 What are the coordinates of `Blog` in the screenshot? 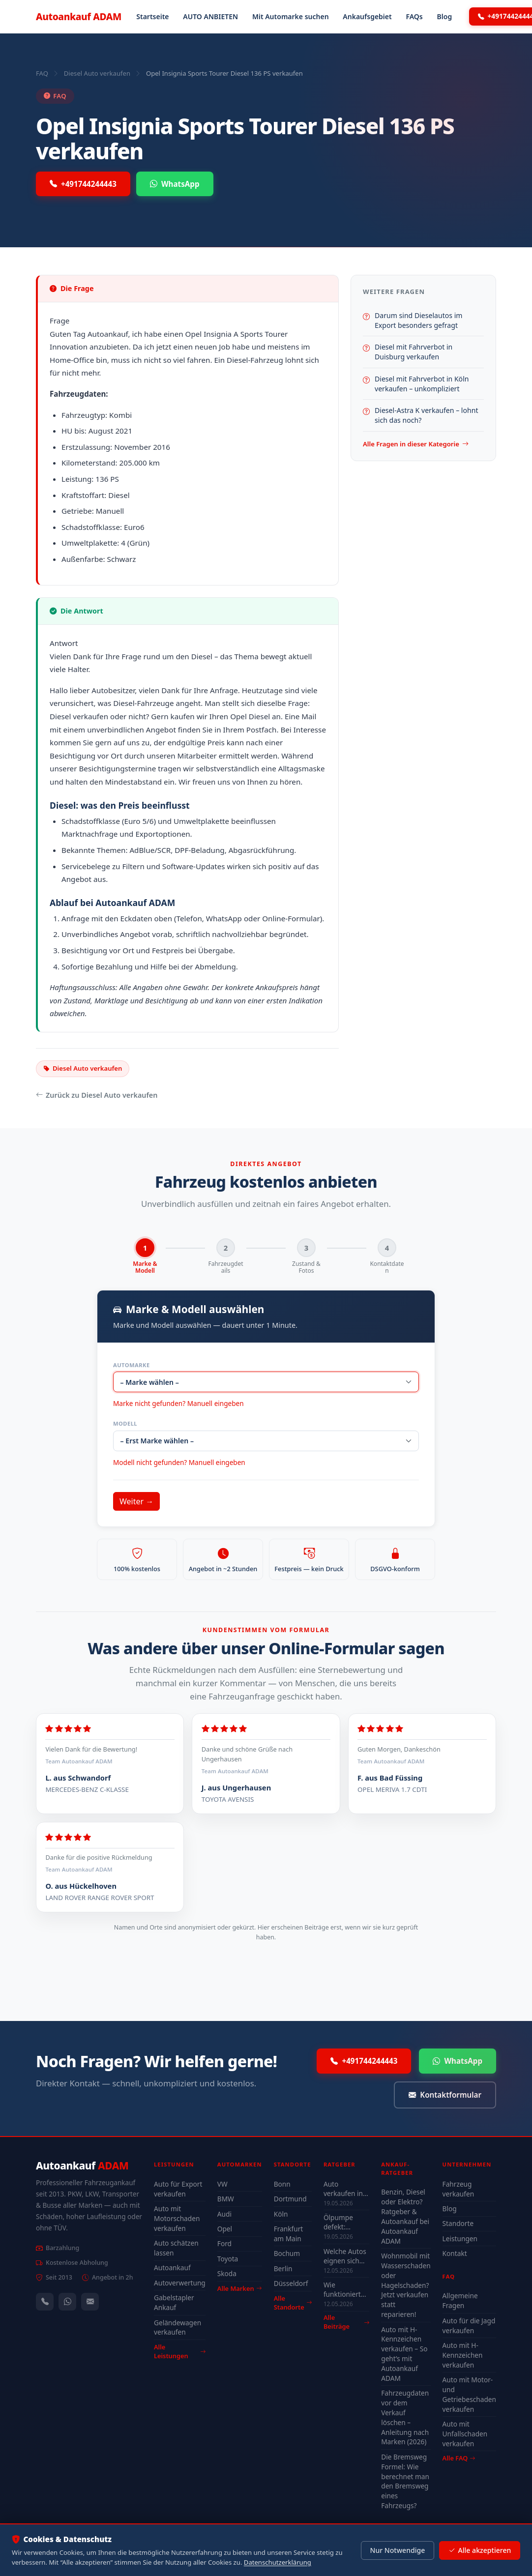 It's located at (444, 16).